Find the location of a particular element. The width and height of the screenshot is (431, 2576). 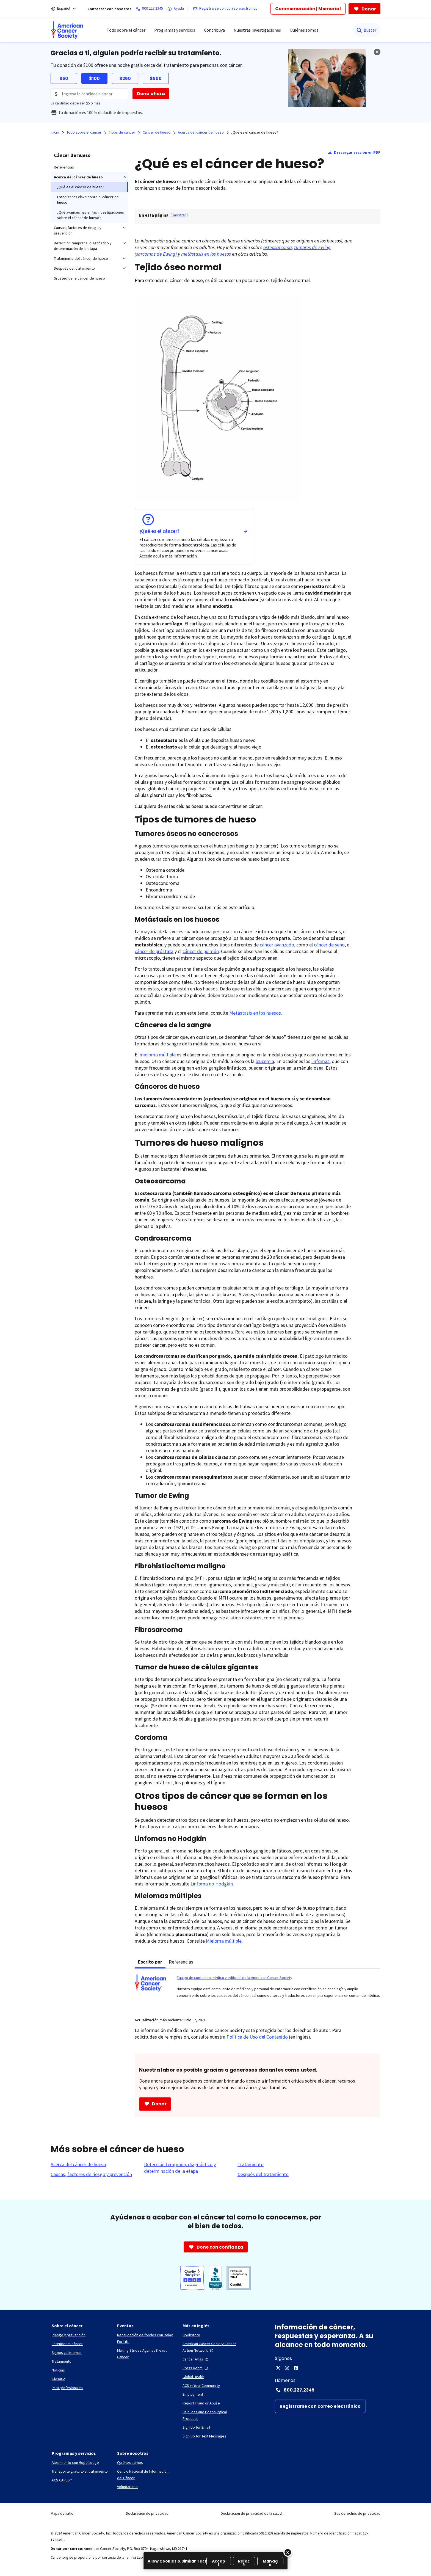

[Contact Number: 800.227.2345] is located at coordinates (327, 2390).